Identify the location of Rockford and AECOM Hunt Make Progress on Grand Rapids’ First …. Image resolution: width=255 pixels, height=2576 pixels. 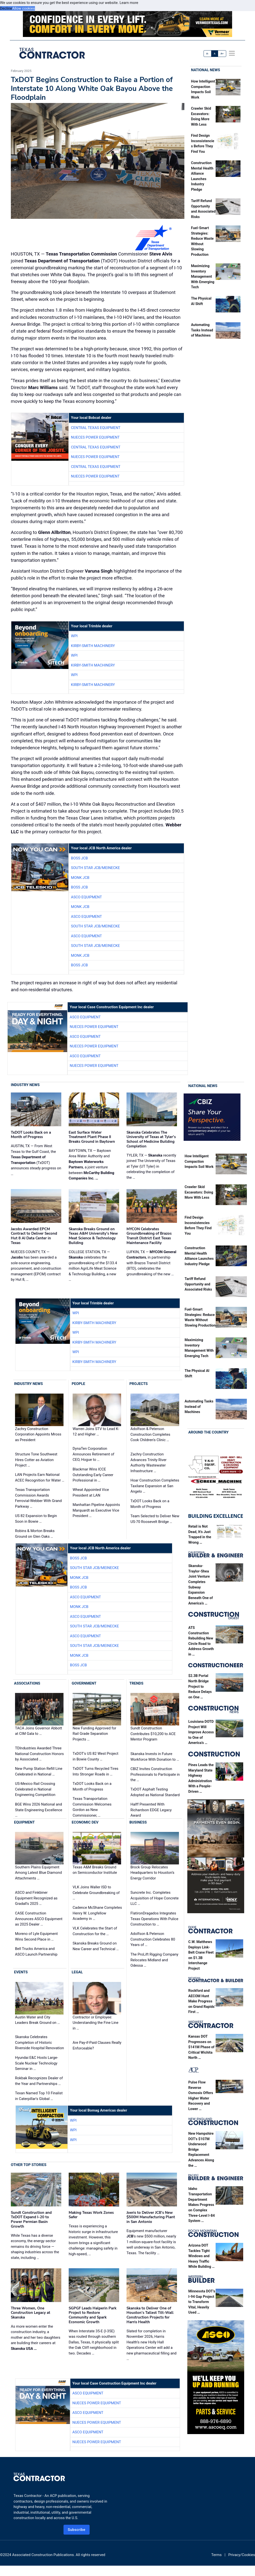
(201, 2001).